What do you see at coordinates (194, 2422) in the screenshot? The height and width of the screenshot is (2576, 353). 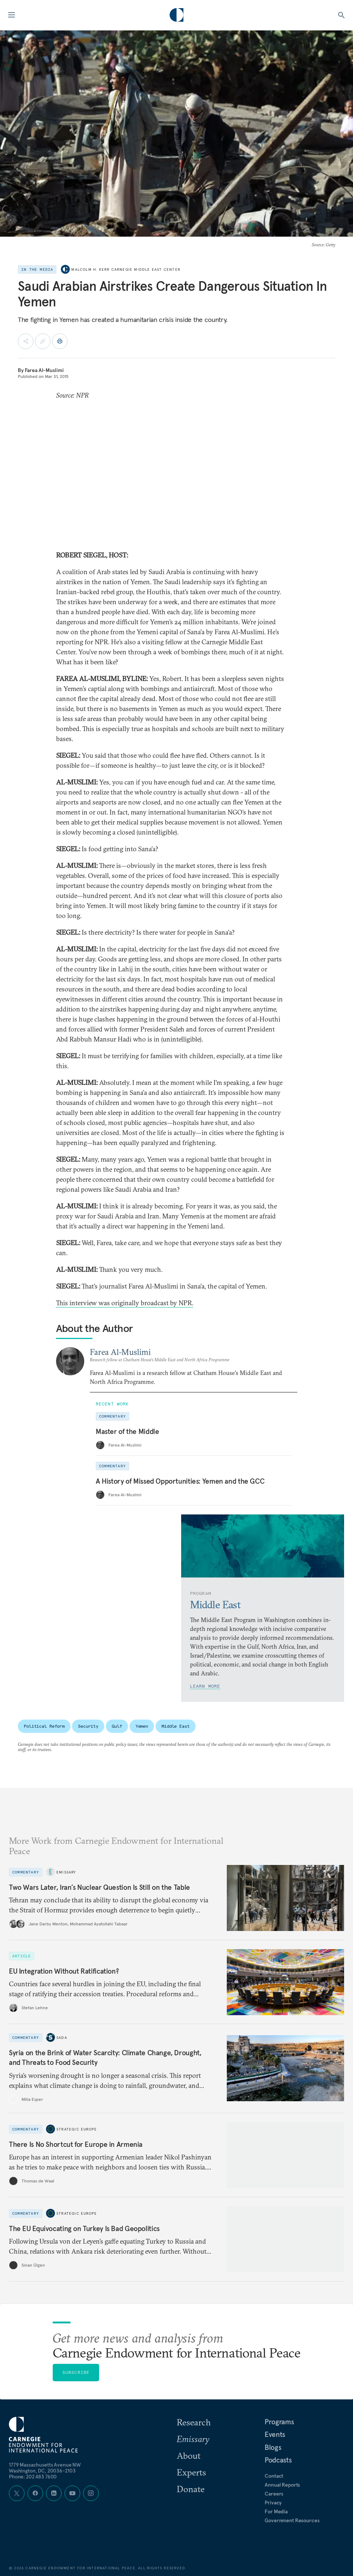 I see `Research` at bounding box center [194, 2422].